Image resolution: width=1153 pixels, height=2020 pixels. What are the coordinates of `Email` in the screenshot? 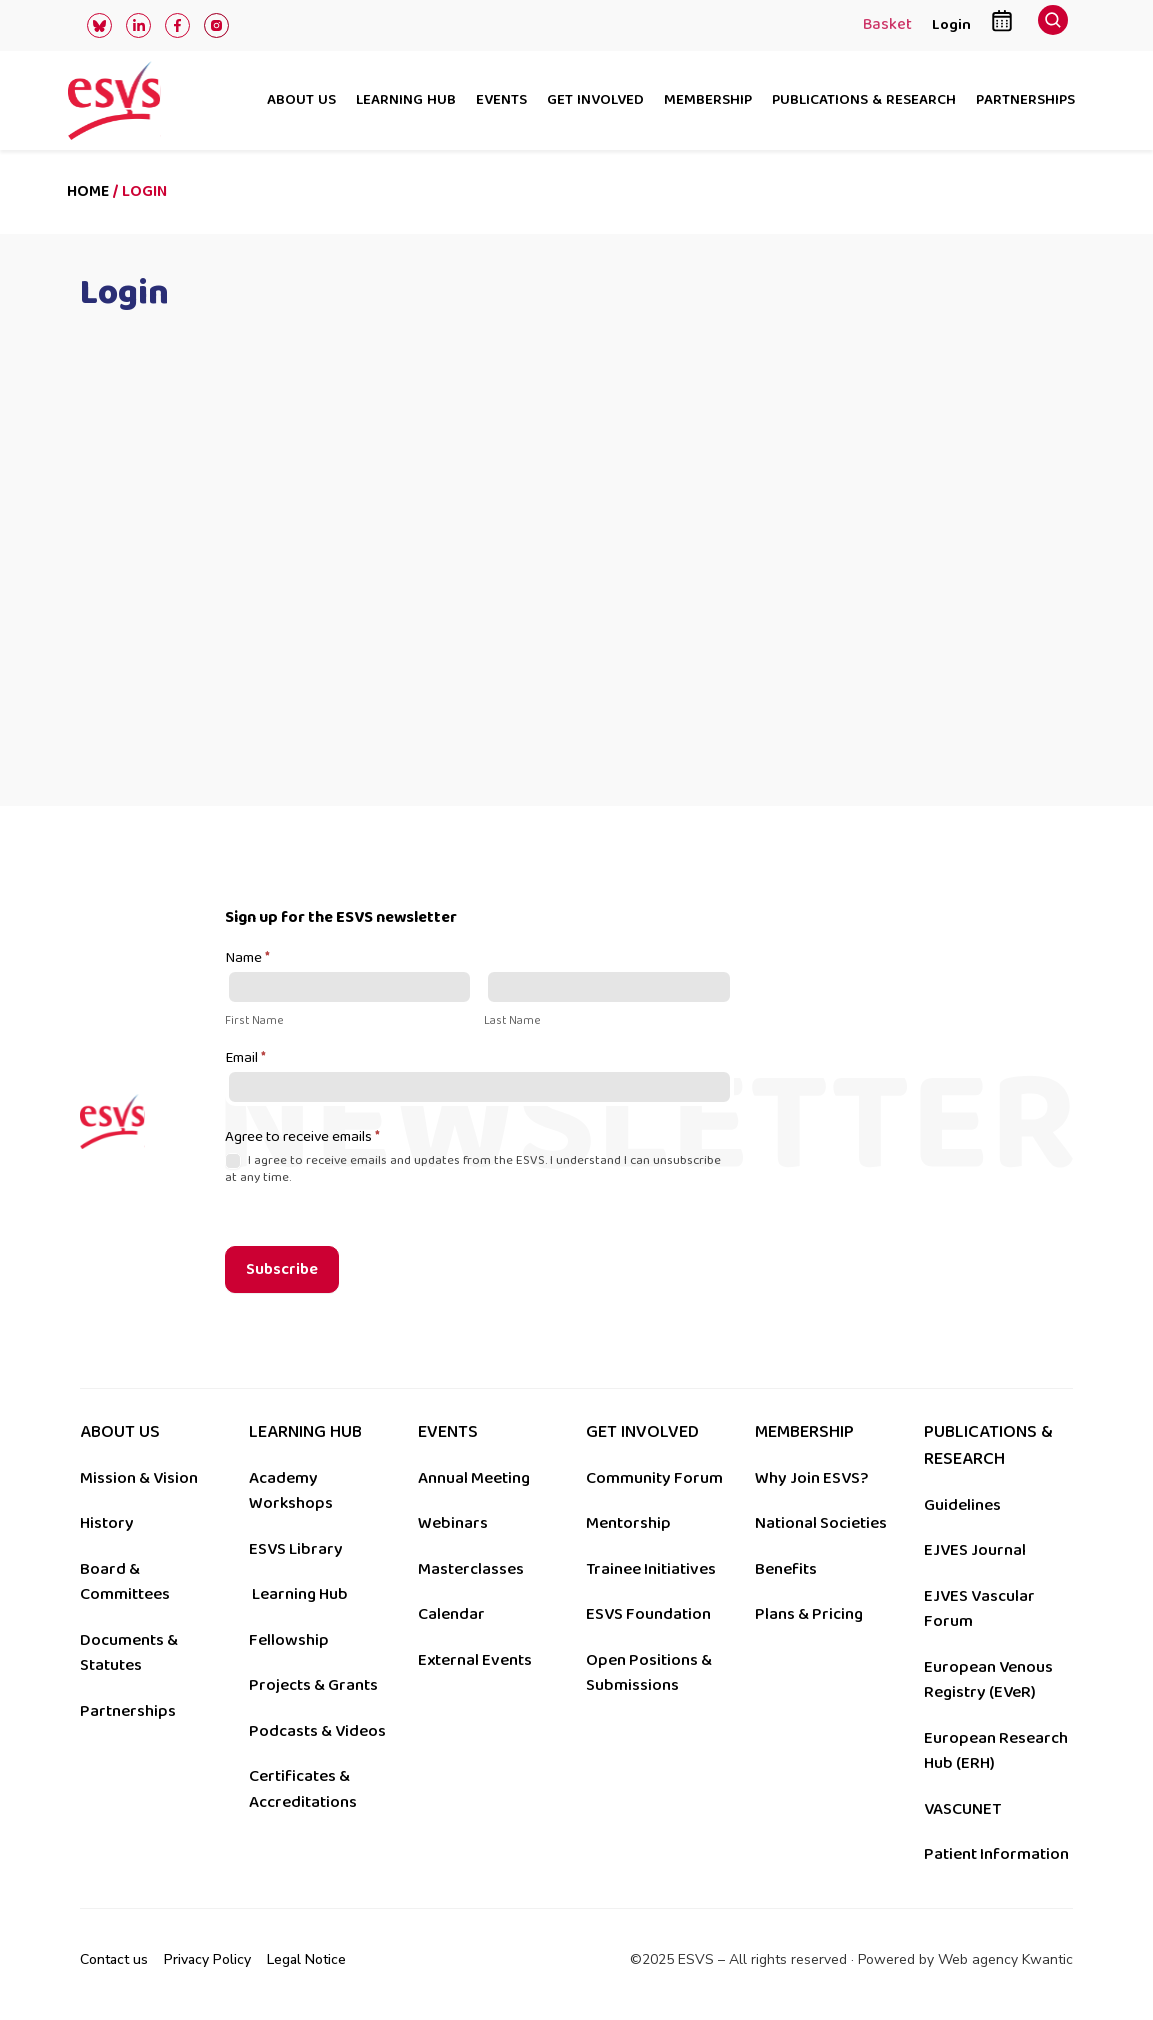 It's located at (245, 1059).